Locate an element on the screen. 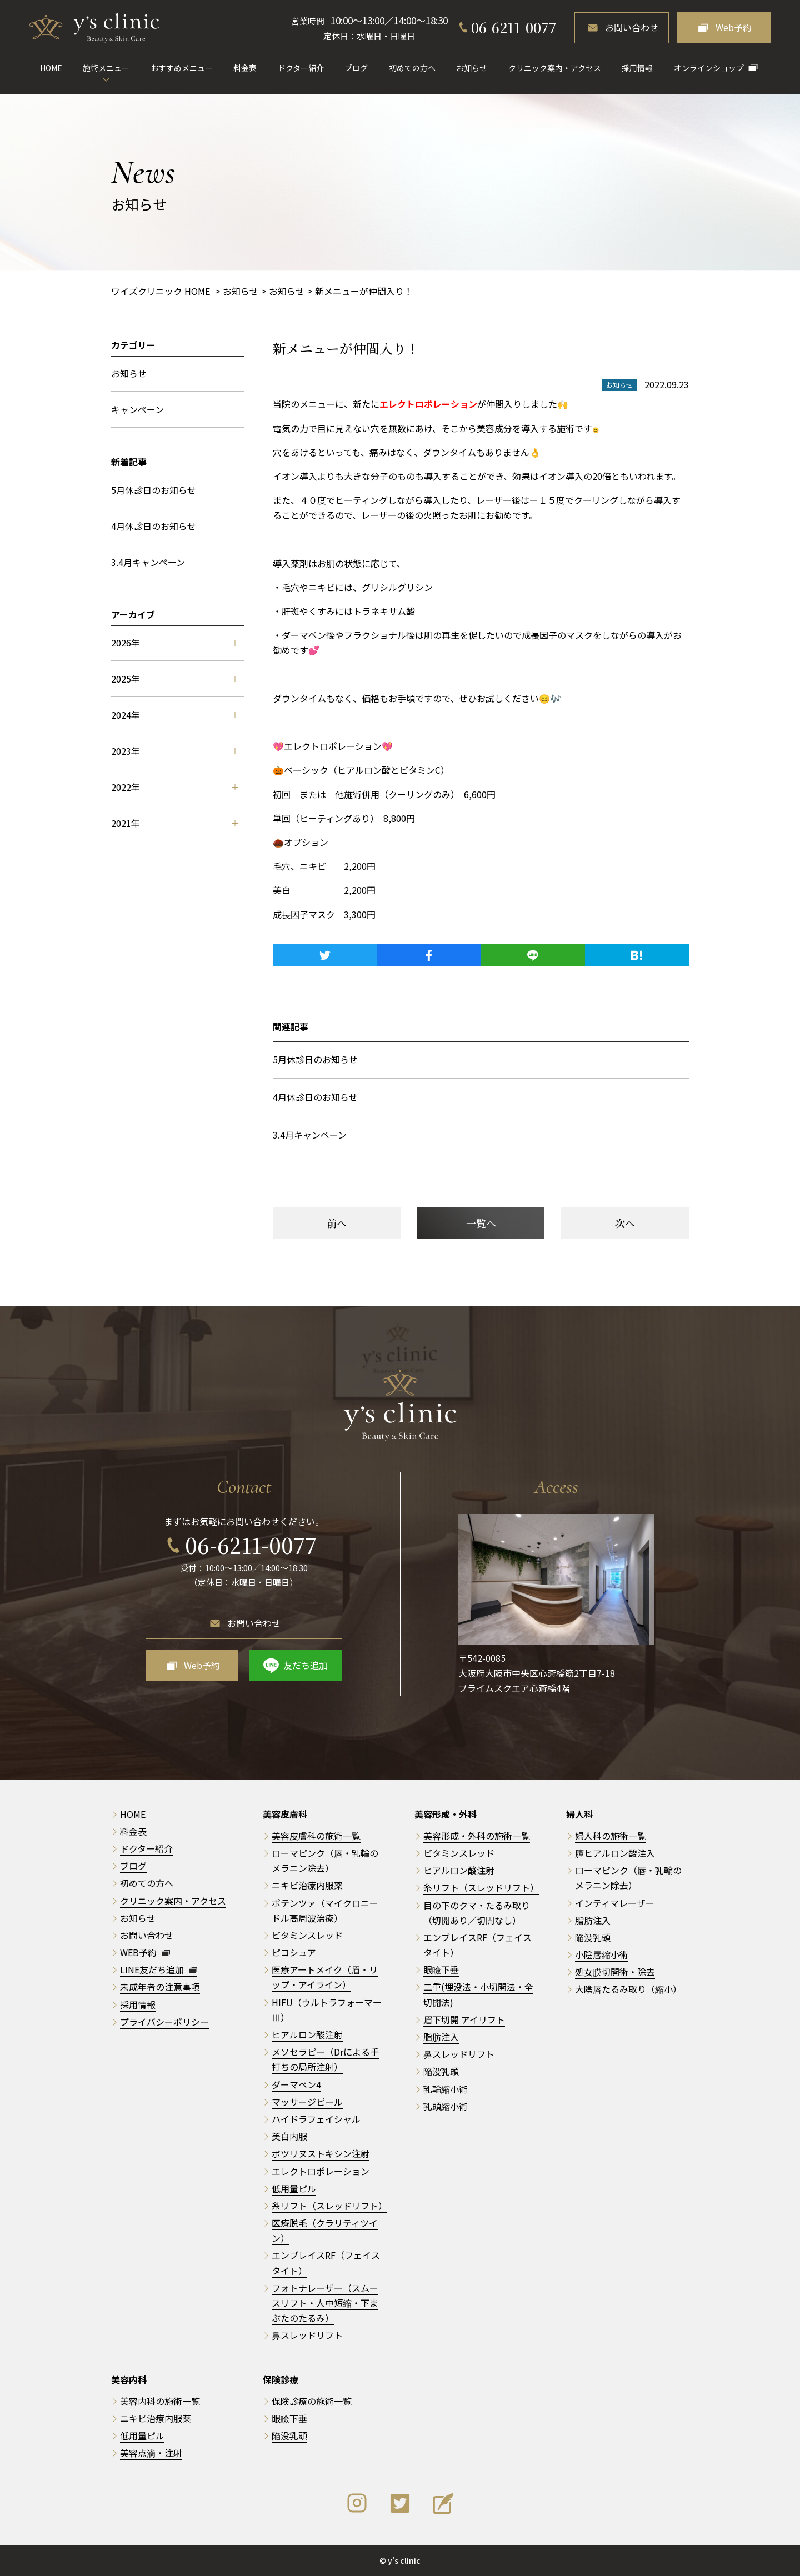 Image resolution: width=800 pixels, height=2576 pixels. プライバシーポリシー is located at coordinates (164, 2021).